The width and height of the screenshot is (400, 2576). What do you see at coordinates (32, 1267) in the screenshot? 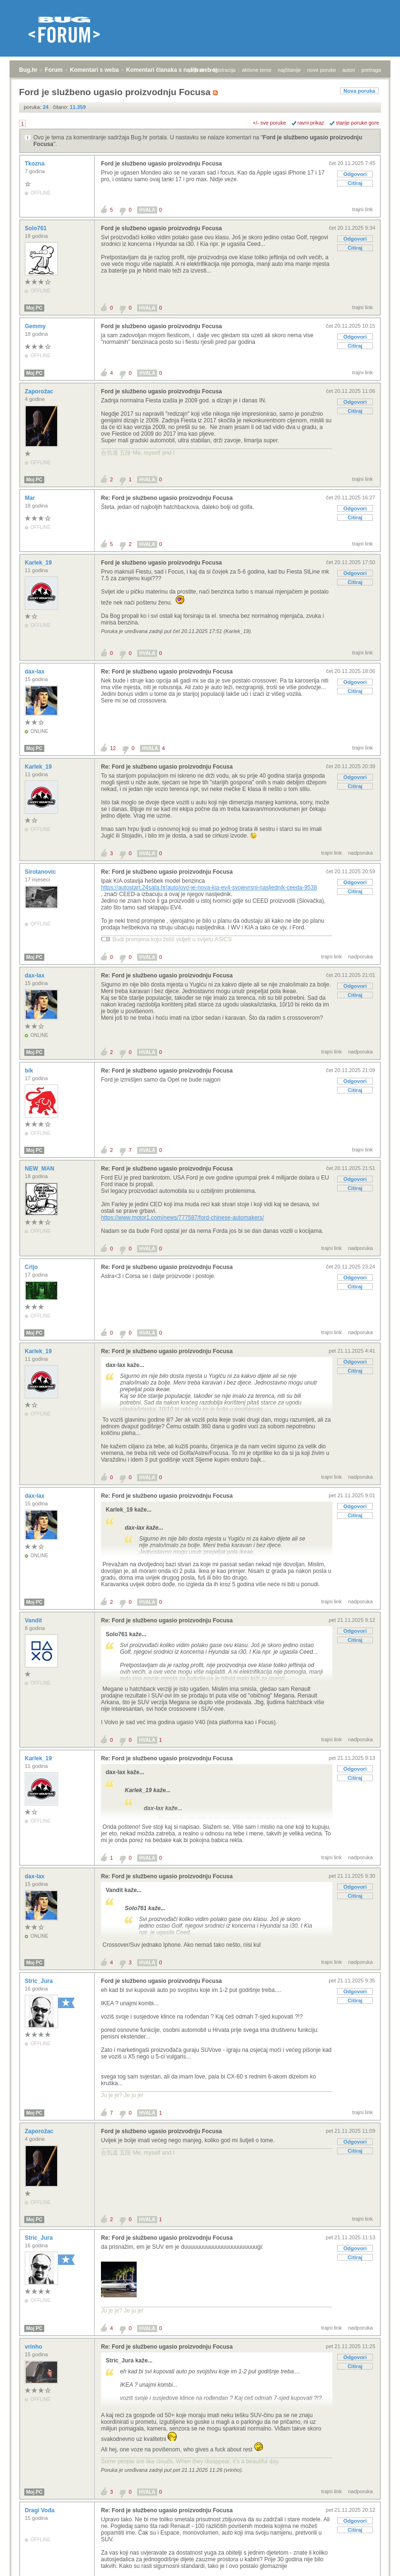
I see `Crljo` at bounding box center [32, 1267].